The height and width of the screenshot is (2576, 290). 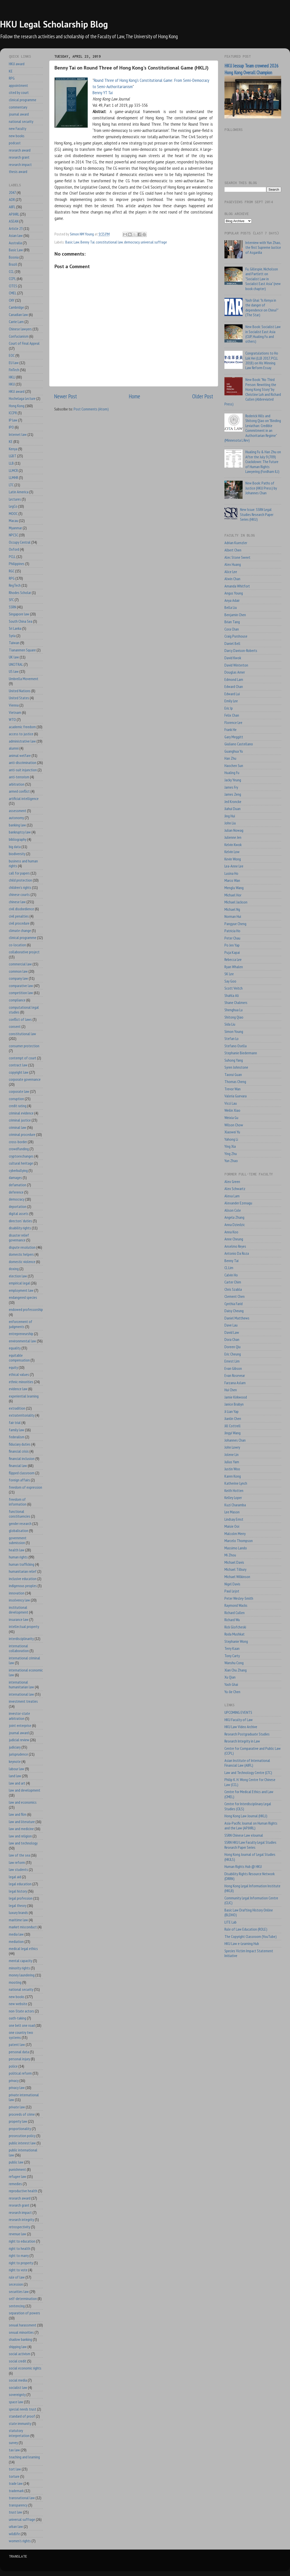 What do you see at coordinates (240, 1052) in the screenshot?
I see `Stephanie Biedermann` at bounding box center [240, 1052].